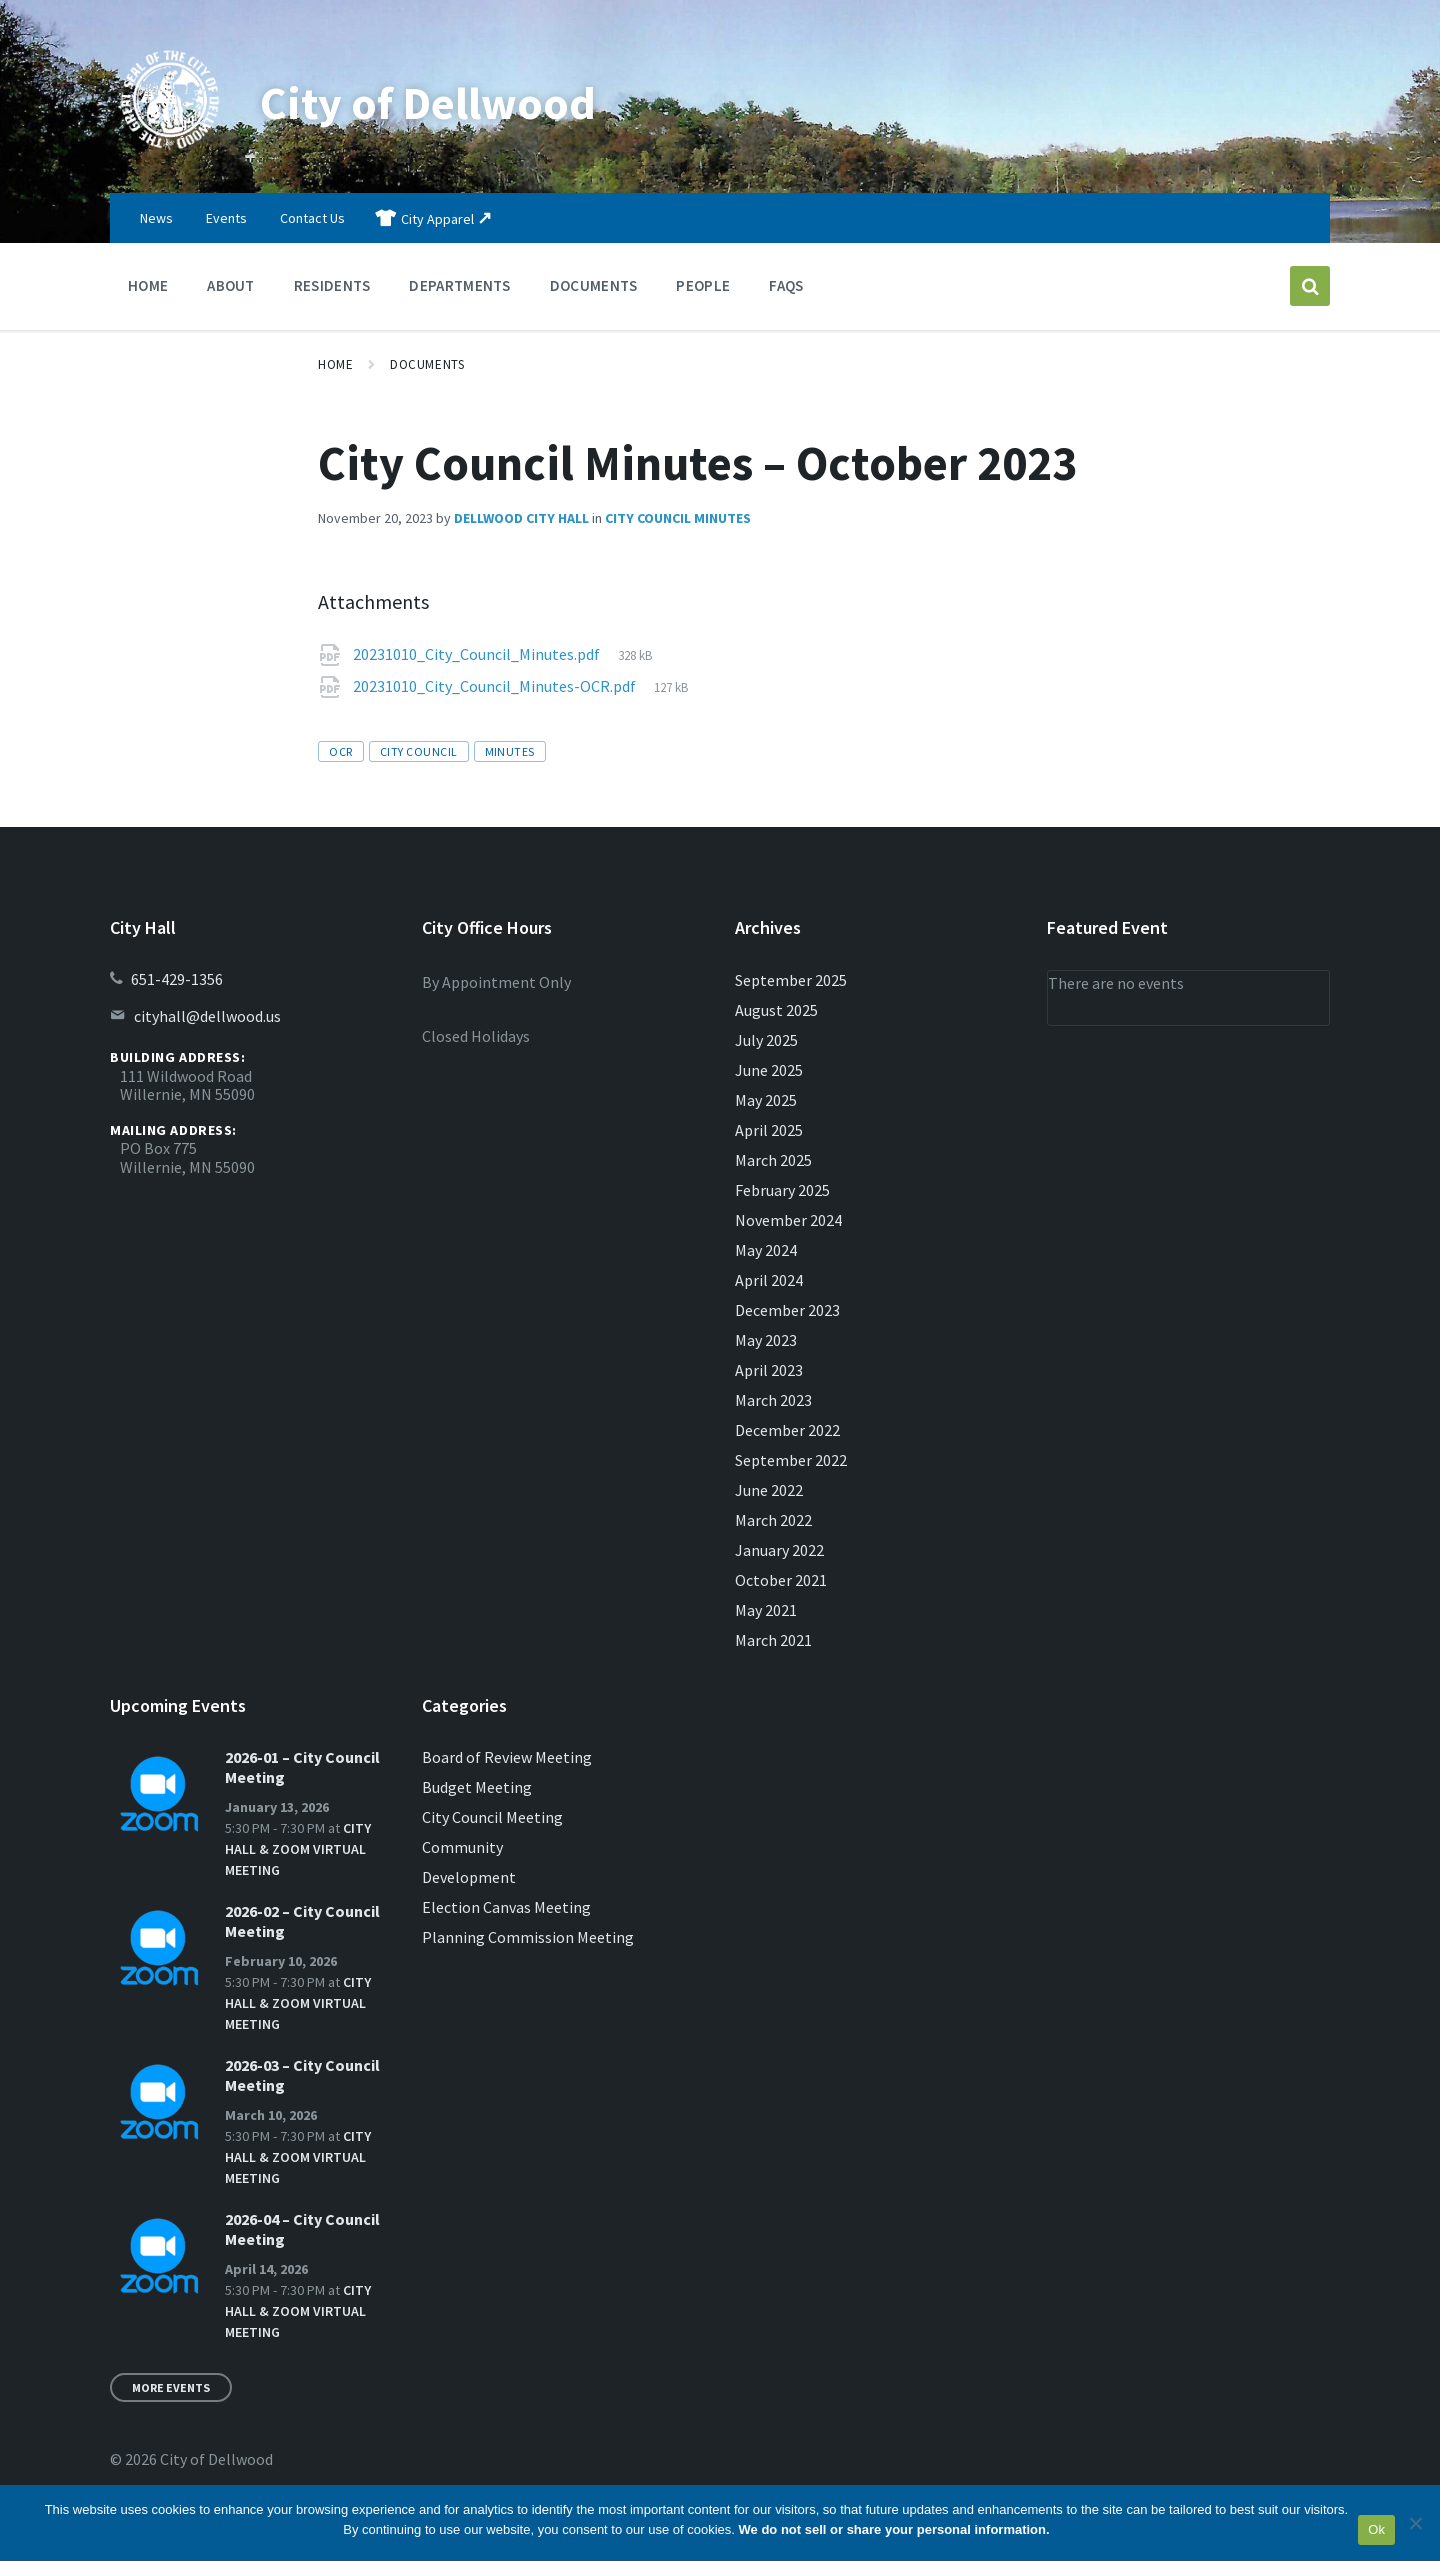  What do you see at coordinates (477, 1787) in the screenshot?
I see `Budget Meeting` at bounding box center [477, 1787].